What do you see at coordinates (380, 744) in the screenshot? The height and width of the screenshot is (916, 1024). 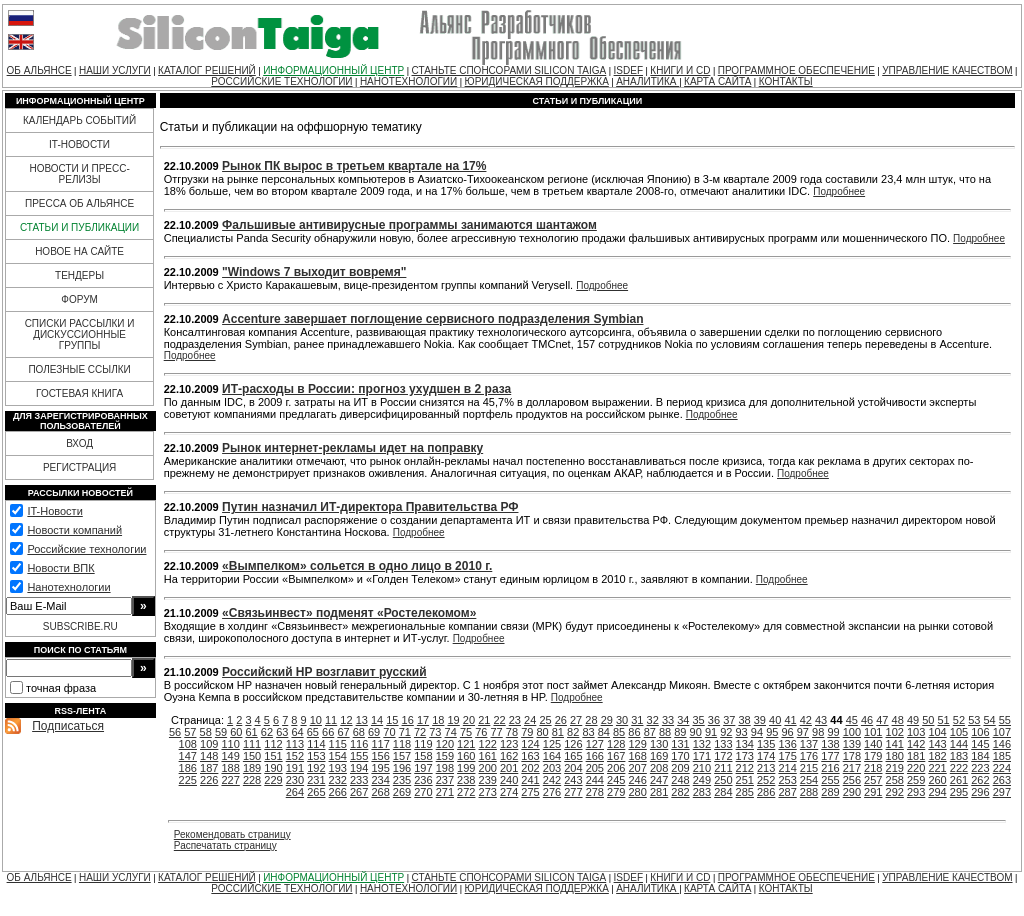 I see `117` at bounding box center [380, 744].